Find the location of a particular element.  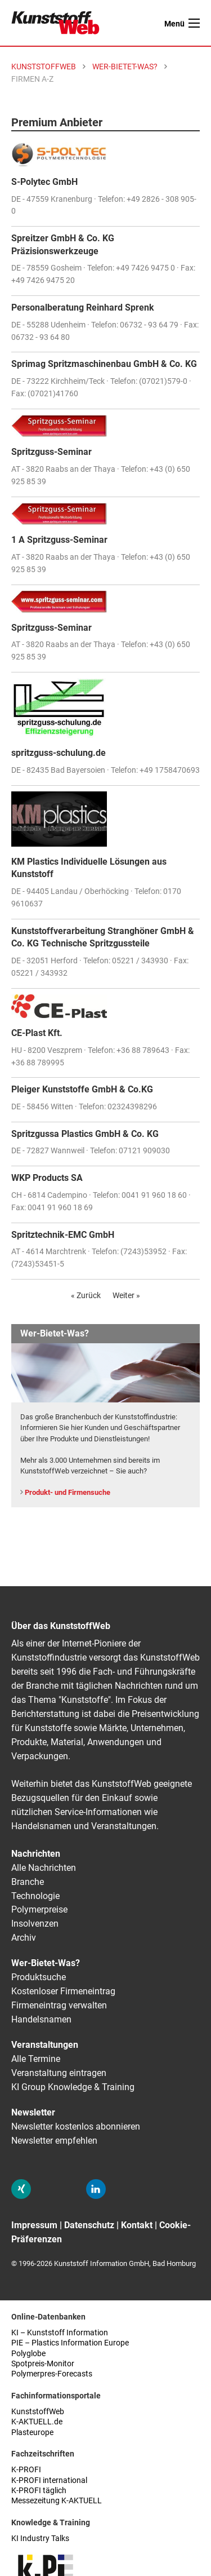

Insolvenzen is located at coordinates (35, 1923).